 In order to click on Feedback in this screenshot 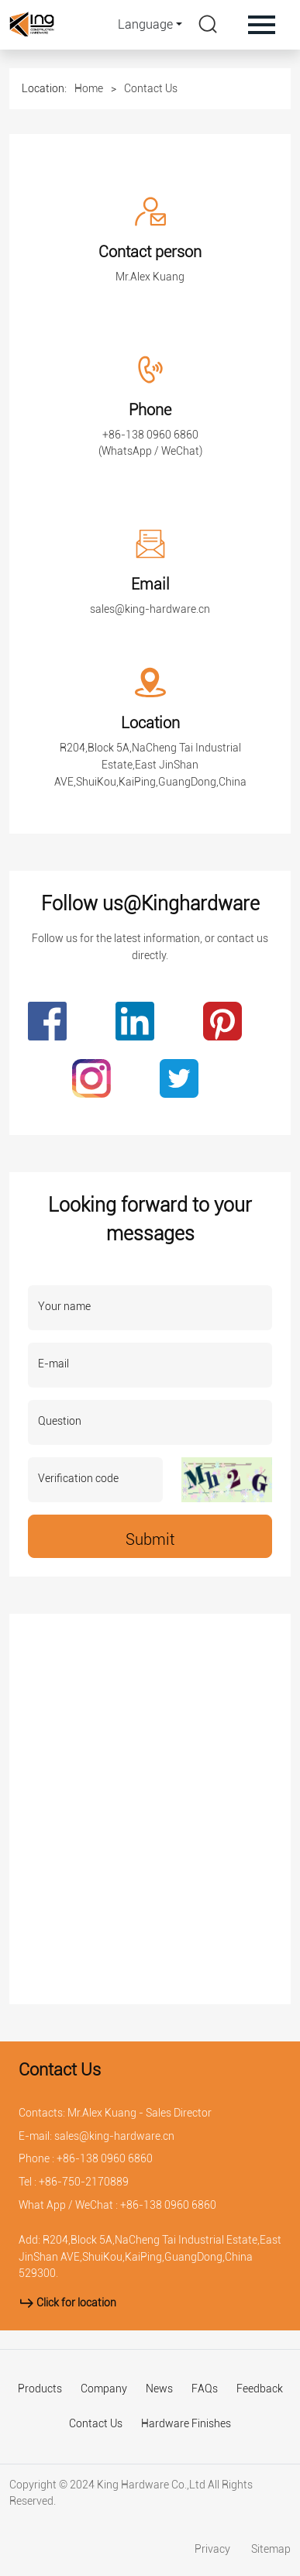, I will do `click(259, 2388)`.